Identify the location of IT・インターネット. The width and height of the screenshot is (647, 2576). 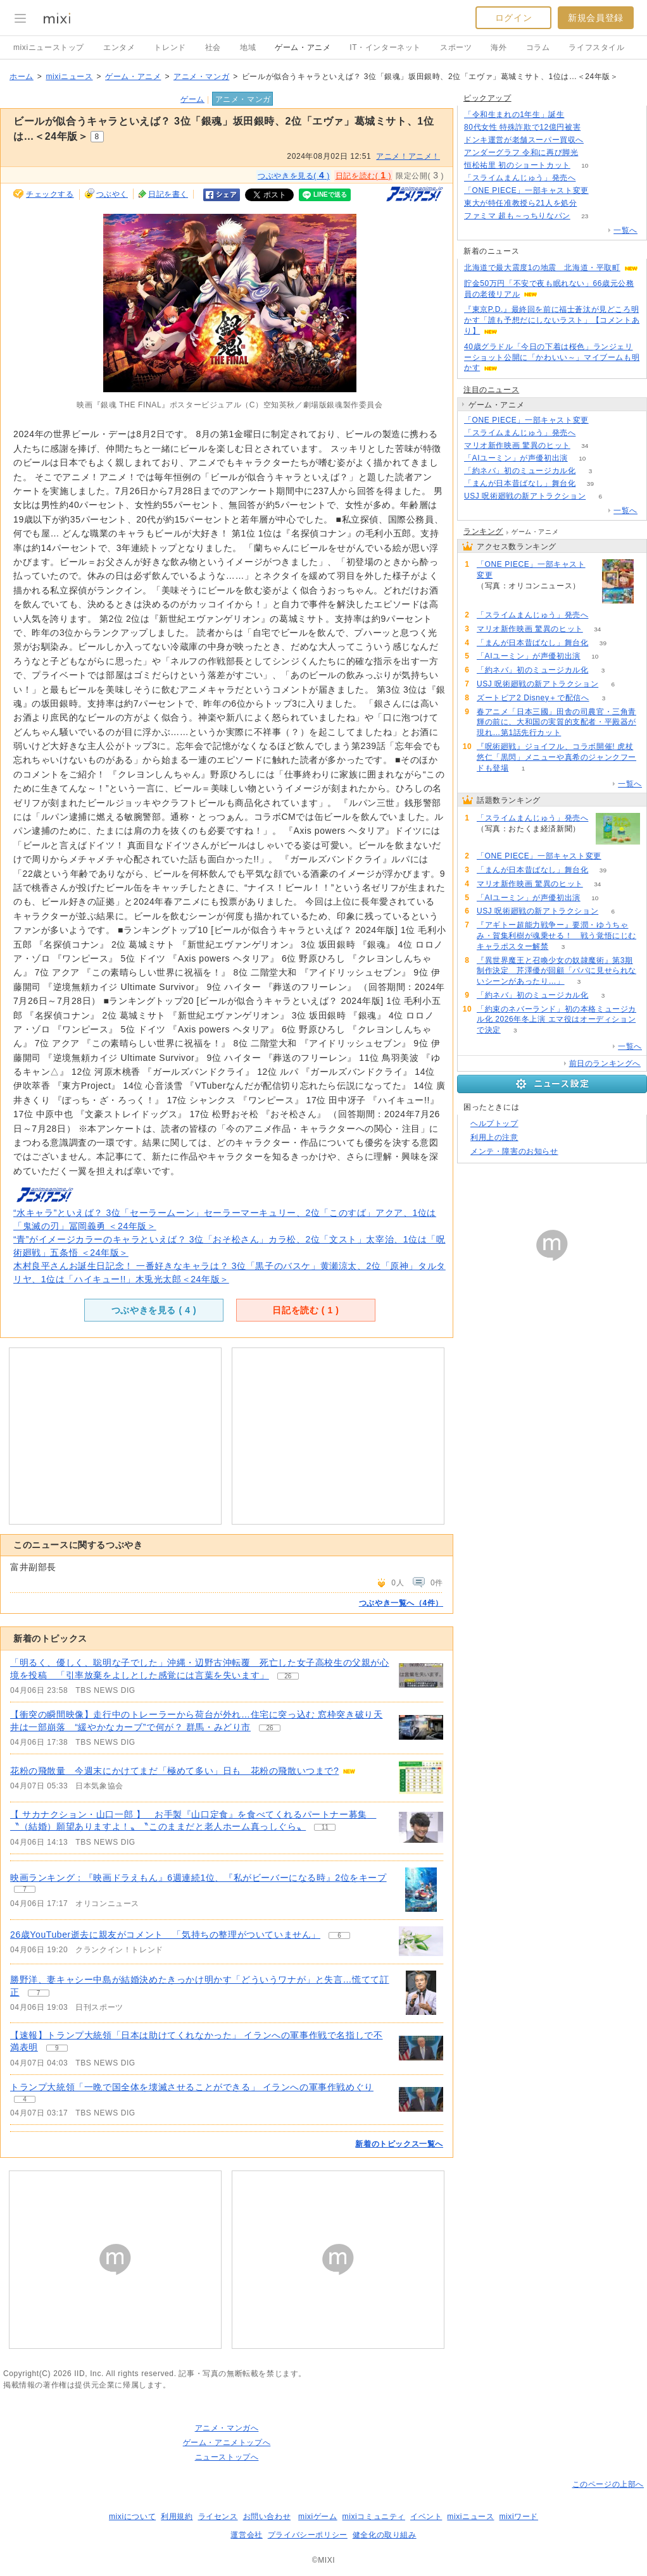
(385, 47).